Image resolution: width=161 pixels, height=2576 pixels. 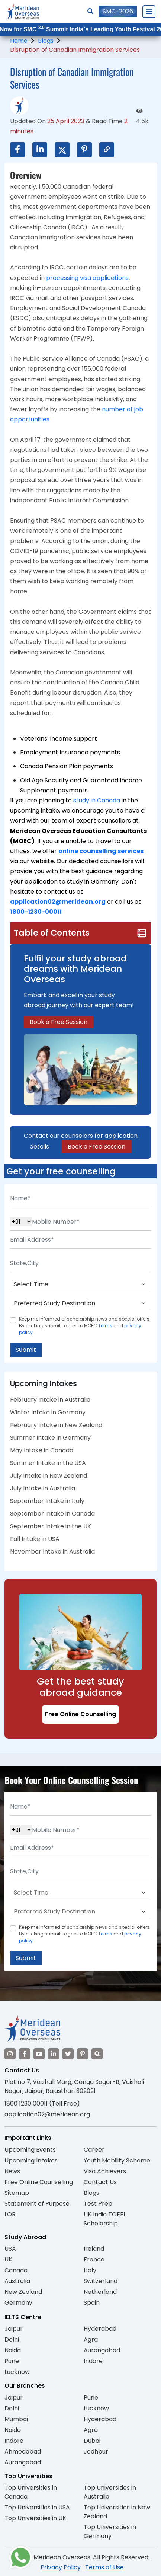 I want to click on July Intake in New Zealand, so click(x=48, y=1475).